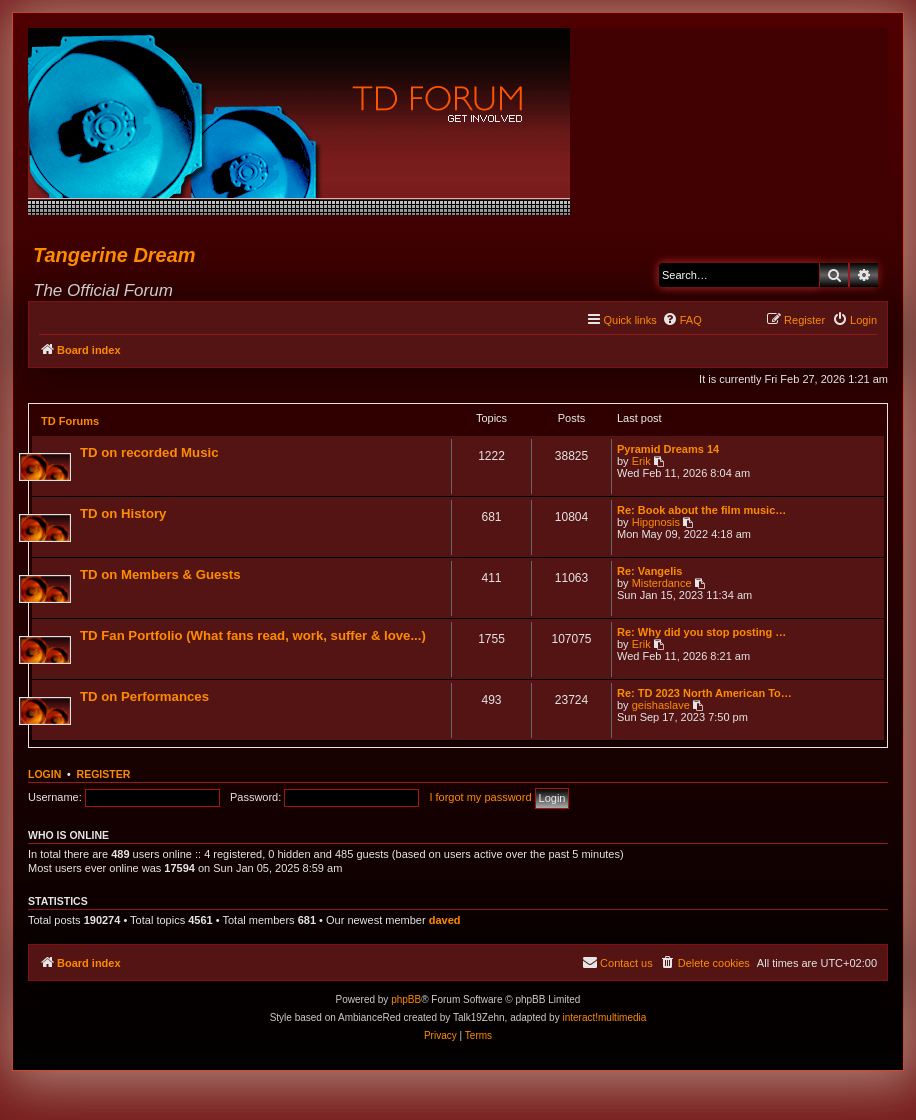 This screenshot has width=916, height=1120. I want to click on TD on Members & Guests, so click(160, 574).